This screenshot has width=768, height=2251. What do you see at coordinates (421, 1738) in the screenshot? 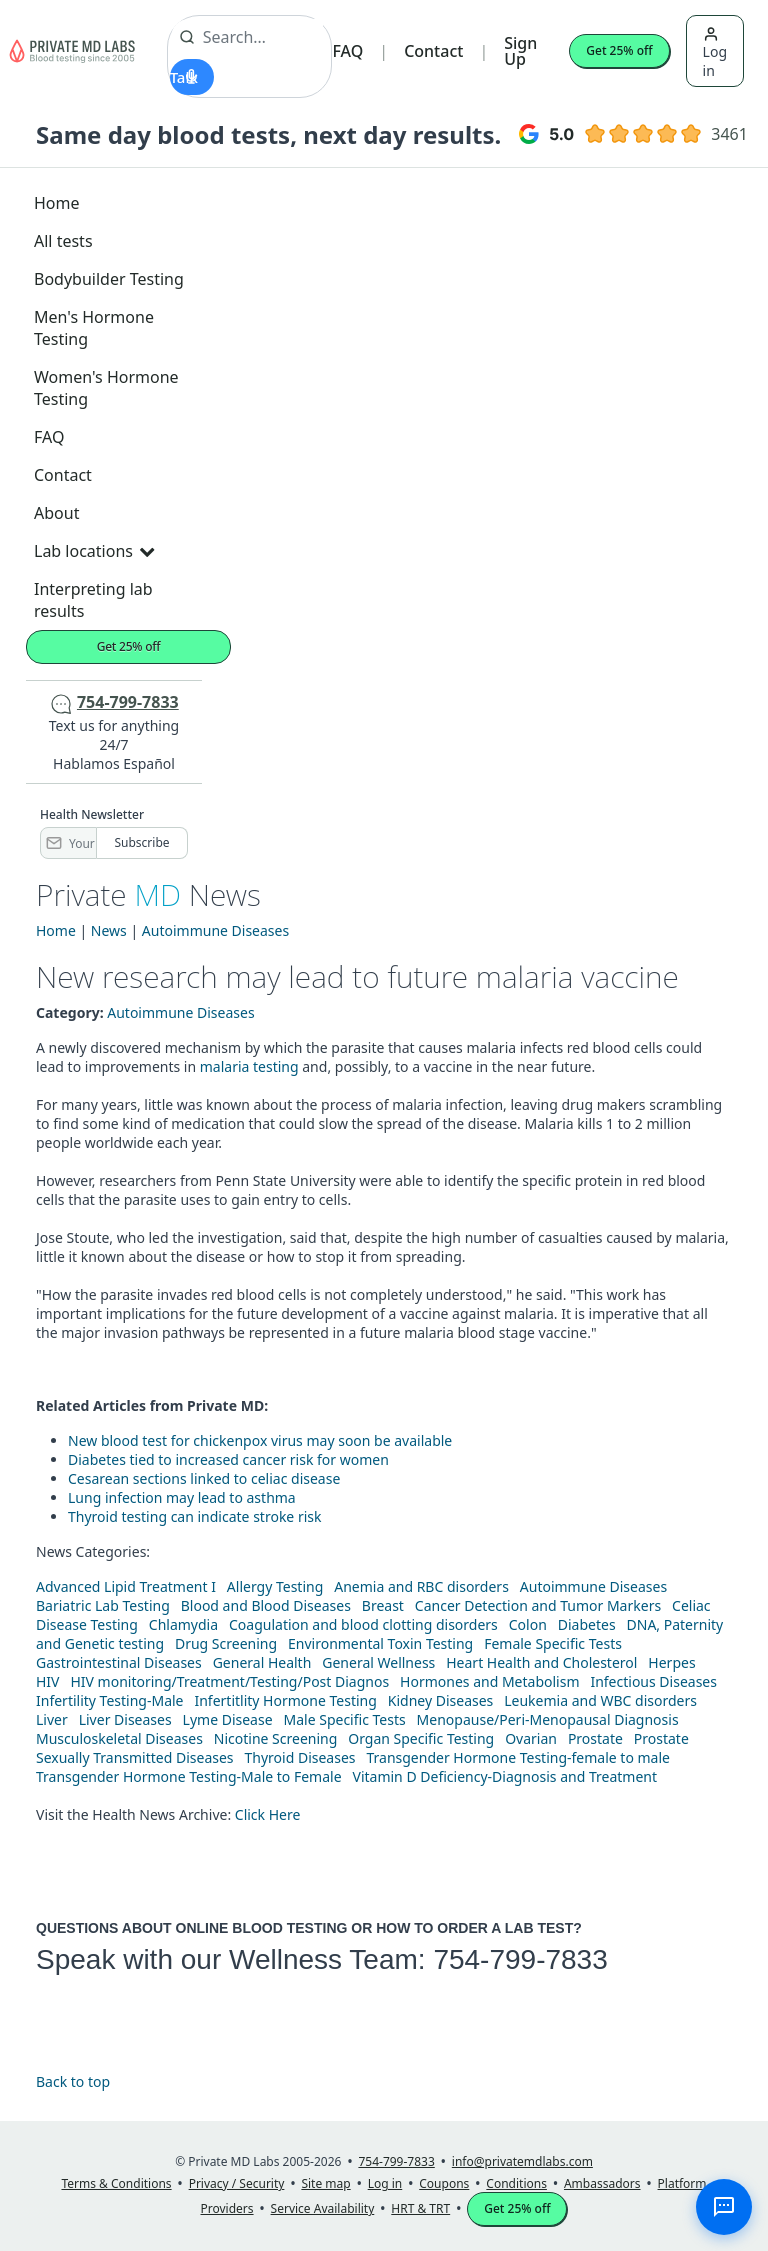
I see `Organ Specific Testing` at bounding box center [421, 1738].